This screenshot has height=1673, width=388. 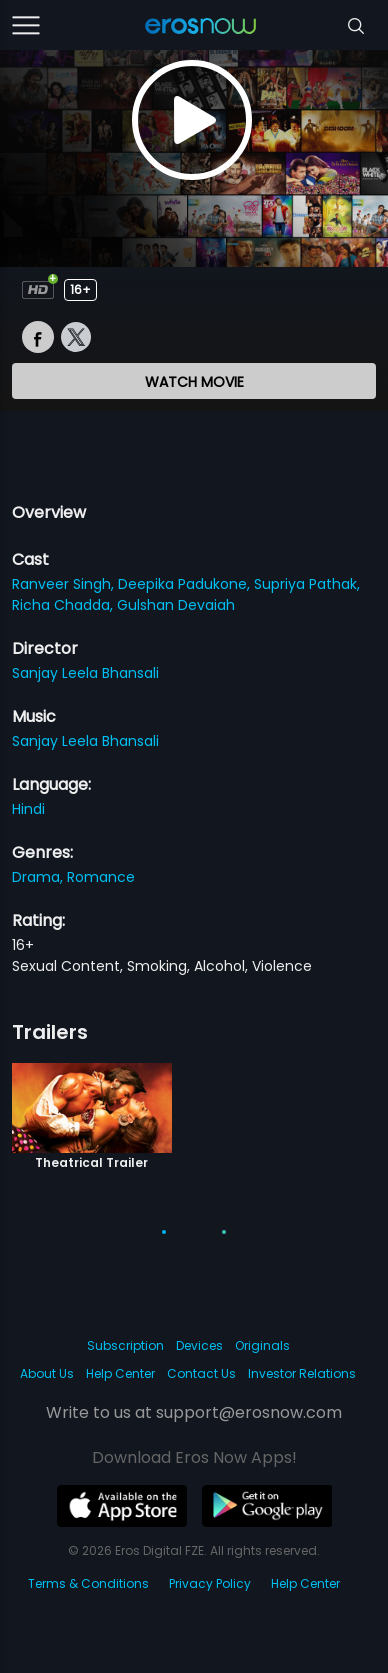 What do you see at coordinates (120, 1373) in the screenshot?
I see `Help Center` at bounding box center [120, 1373].